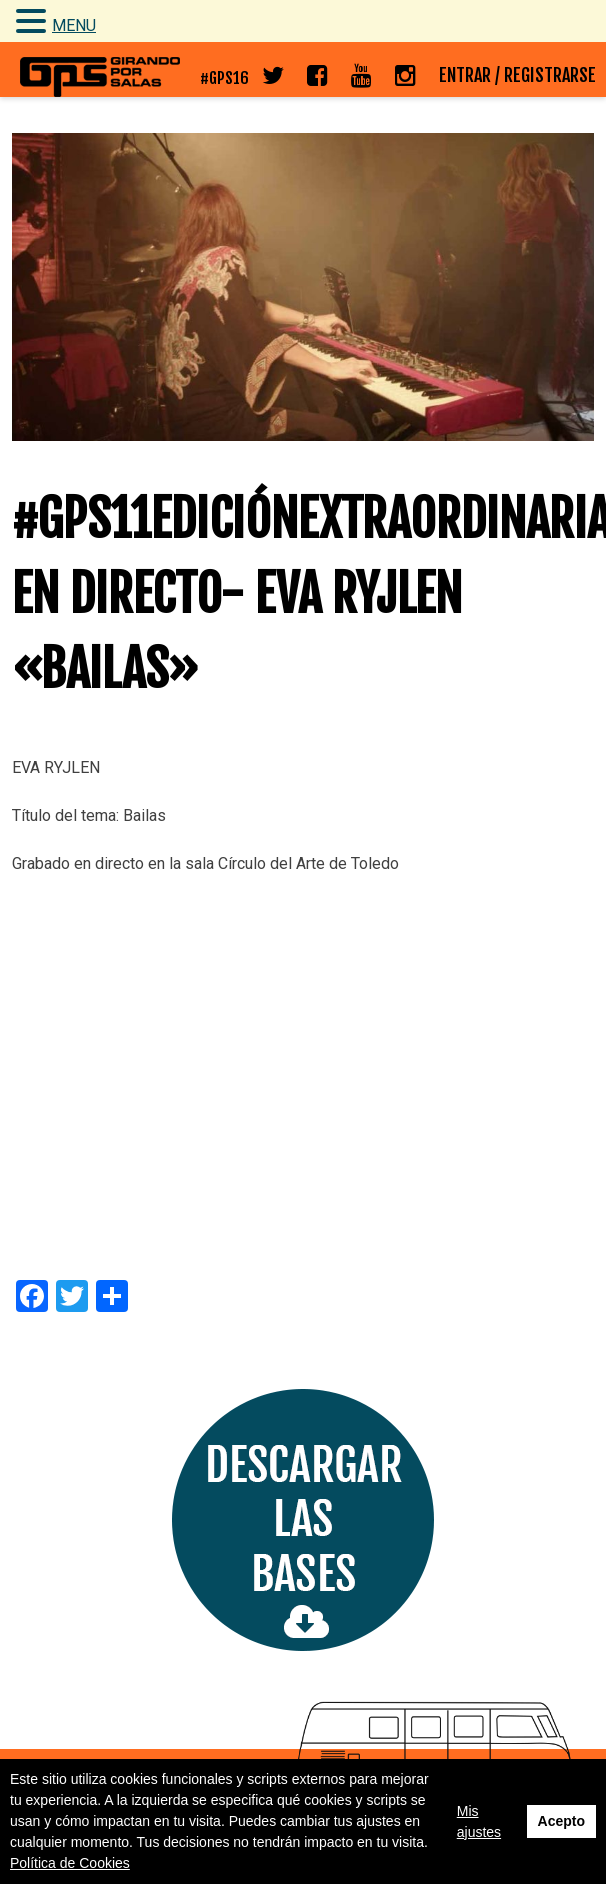 Image resolution: width=606 pixels, height=1884 pixels. Describe the element at coordinates (561, 1821) in the screenshot. I see `Acepto` at that location.